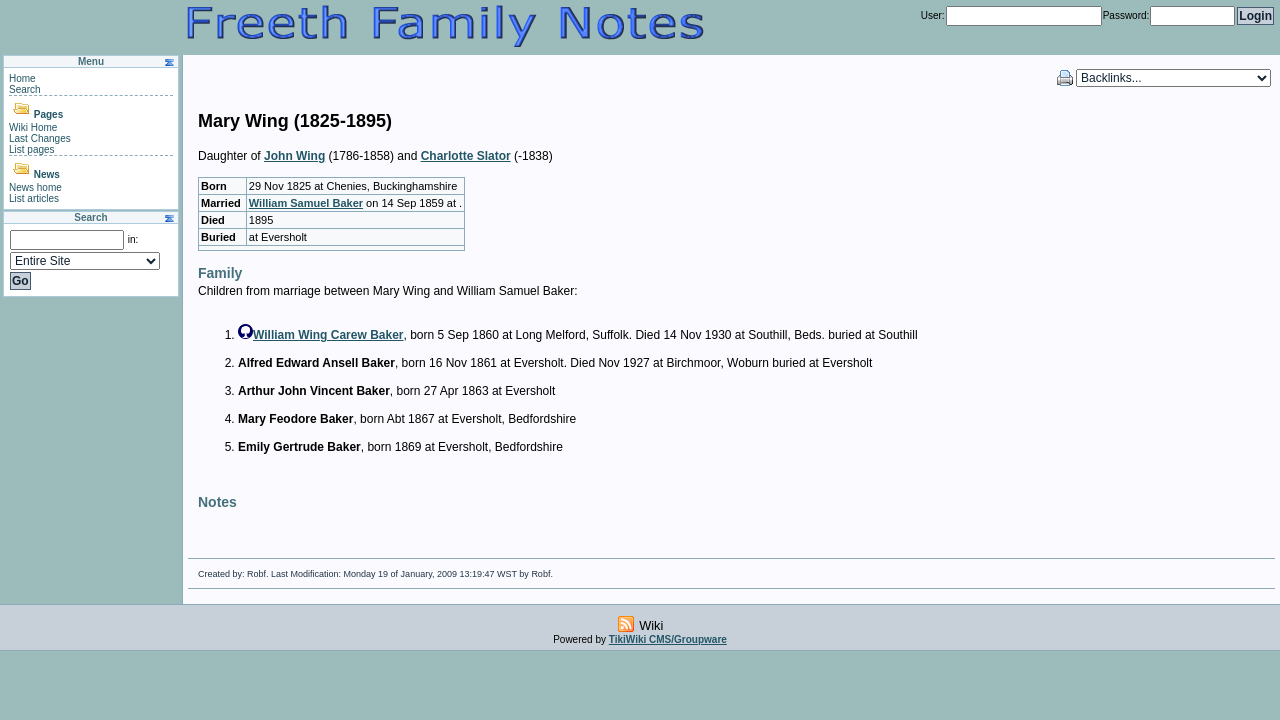  I want to click on Pages, so click(48, 114).